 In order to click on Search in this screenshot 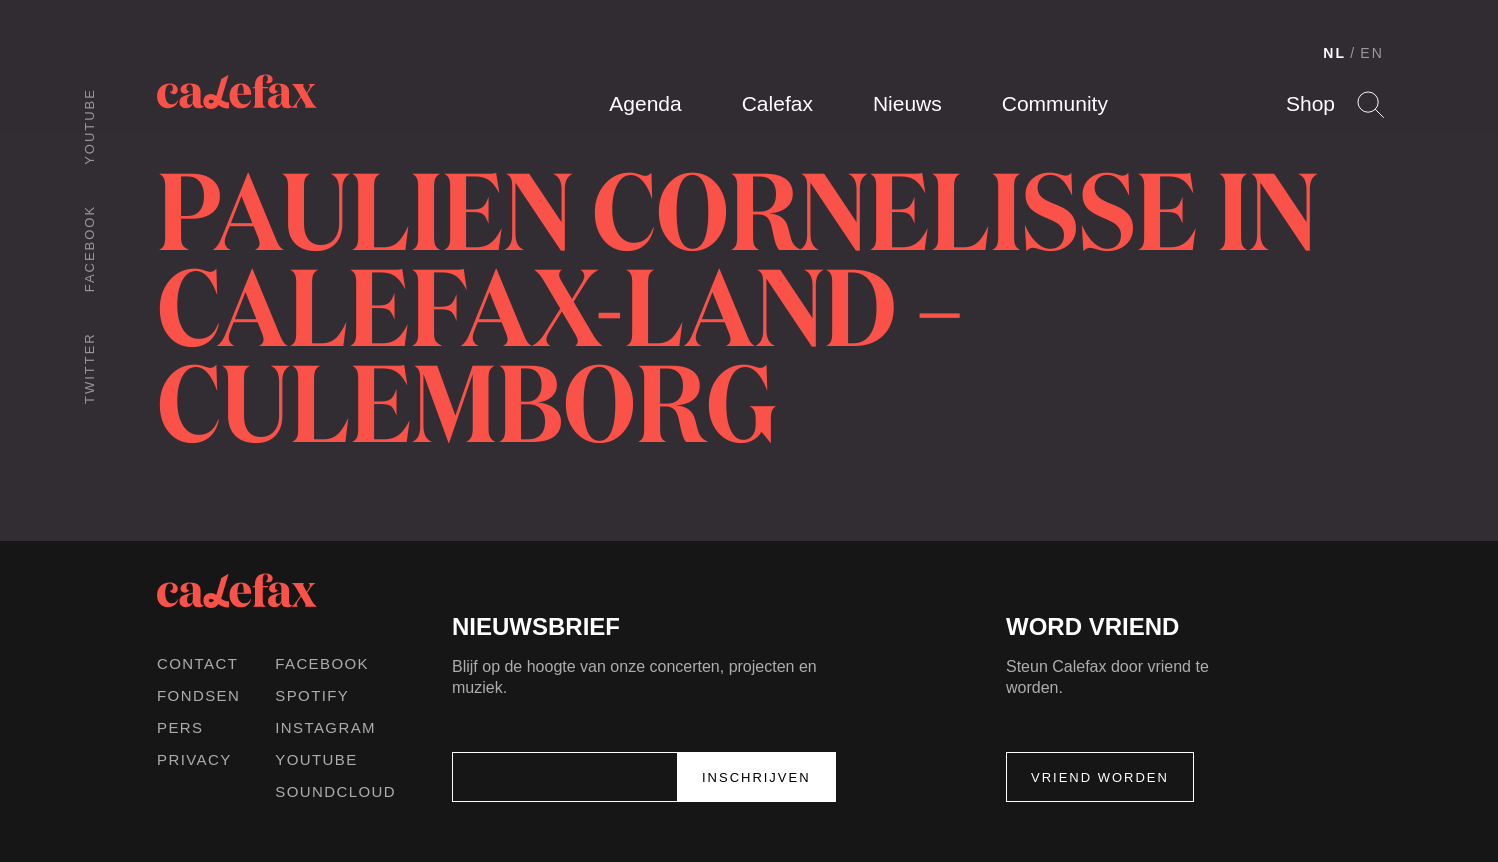, I will do `click(1370, 104)`.